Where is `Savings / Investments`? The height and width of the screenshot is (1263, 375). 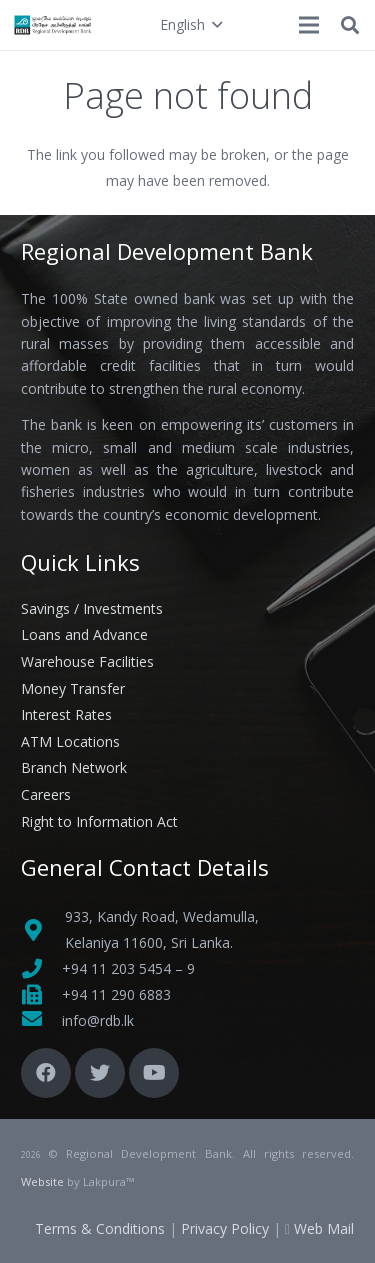
Savings / Investments is located at coordinates (92, 608).